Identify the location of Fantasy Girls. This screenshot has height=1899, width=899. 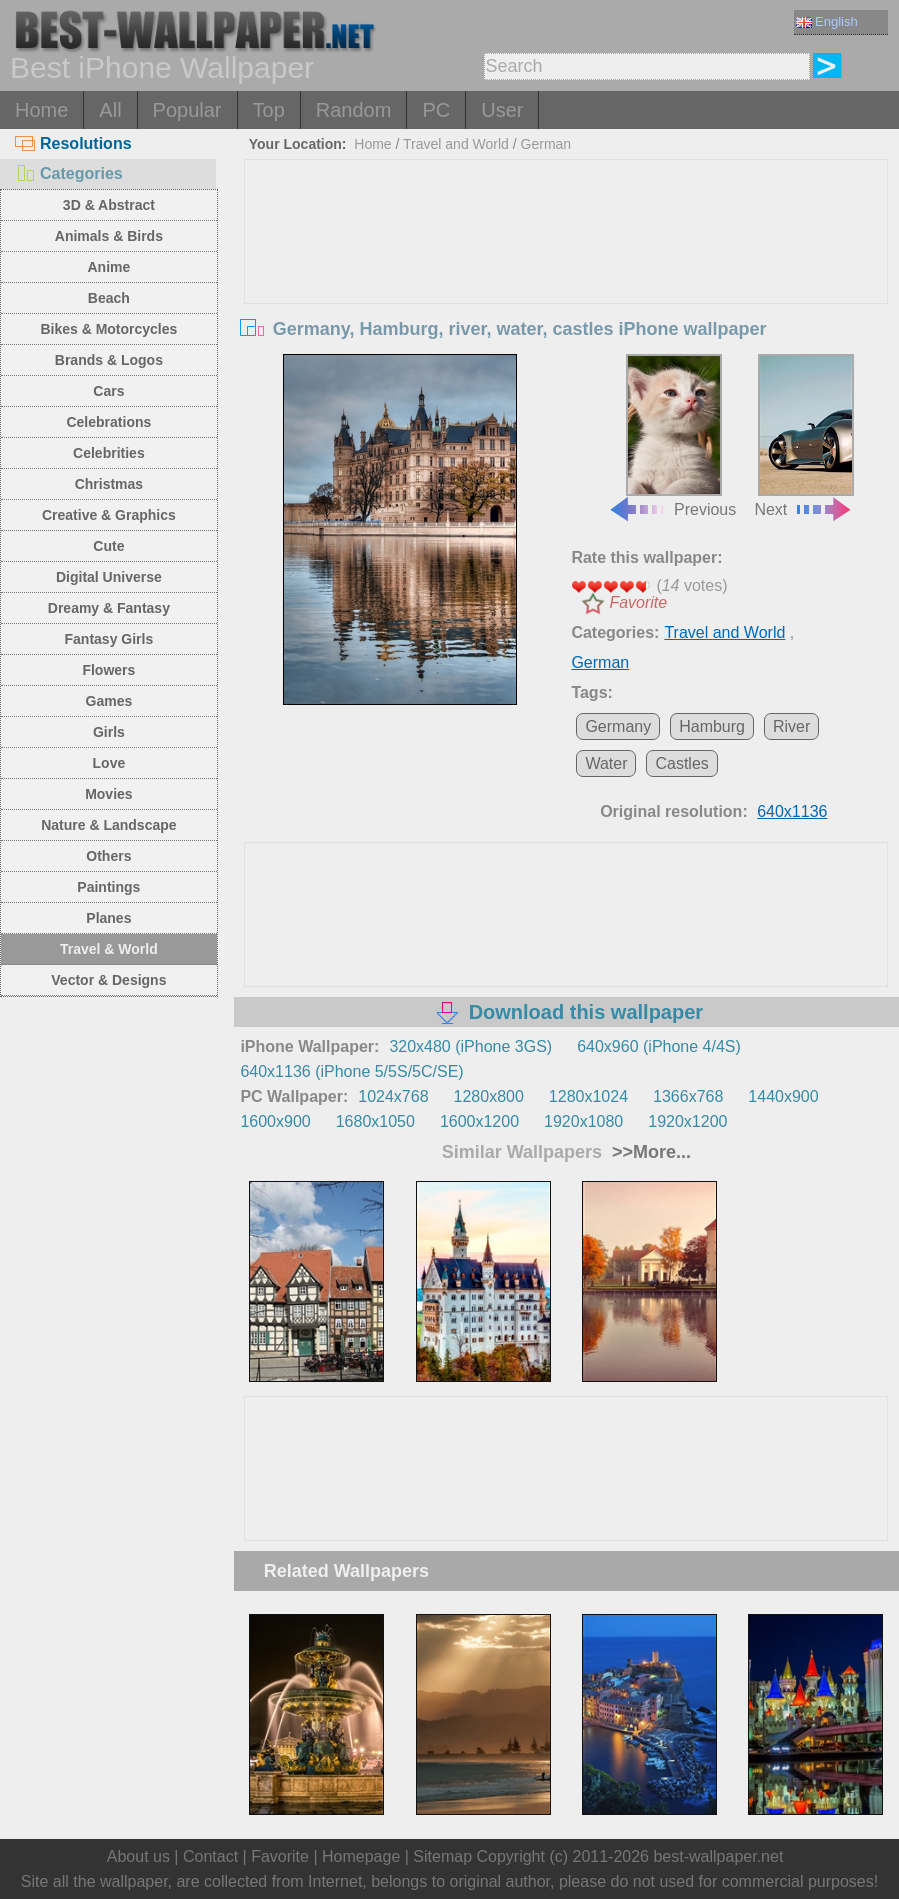
(109, 639).